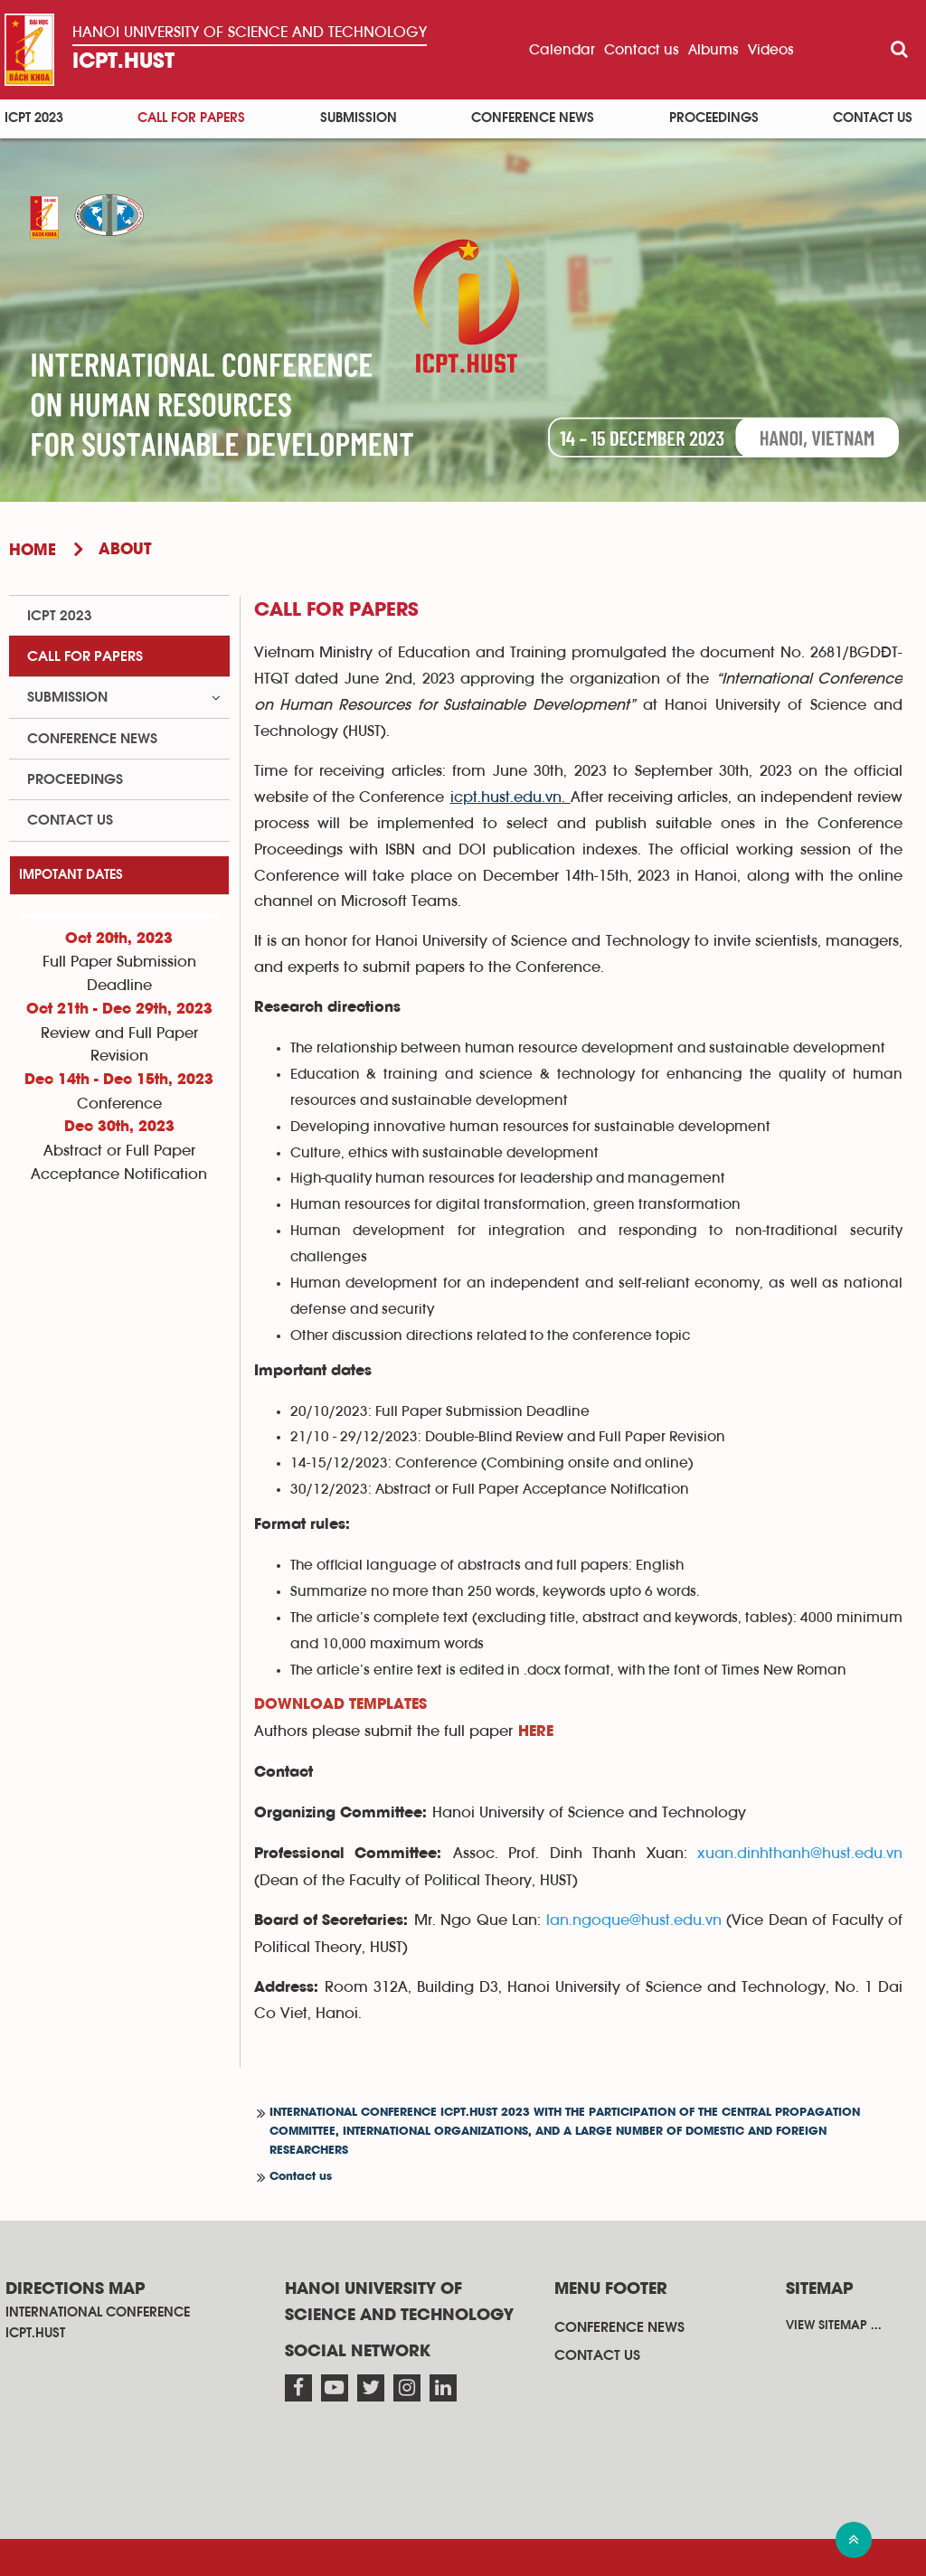  What do you see at coordinates (249, 32) in the screenshot?
I see `Hanoi University OF SCIENCE AND TECHNOLOGY` at bounding box center [249, 32].